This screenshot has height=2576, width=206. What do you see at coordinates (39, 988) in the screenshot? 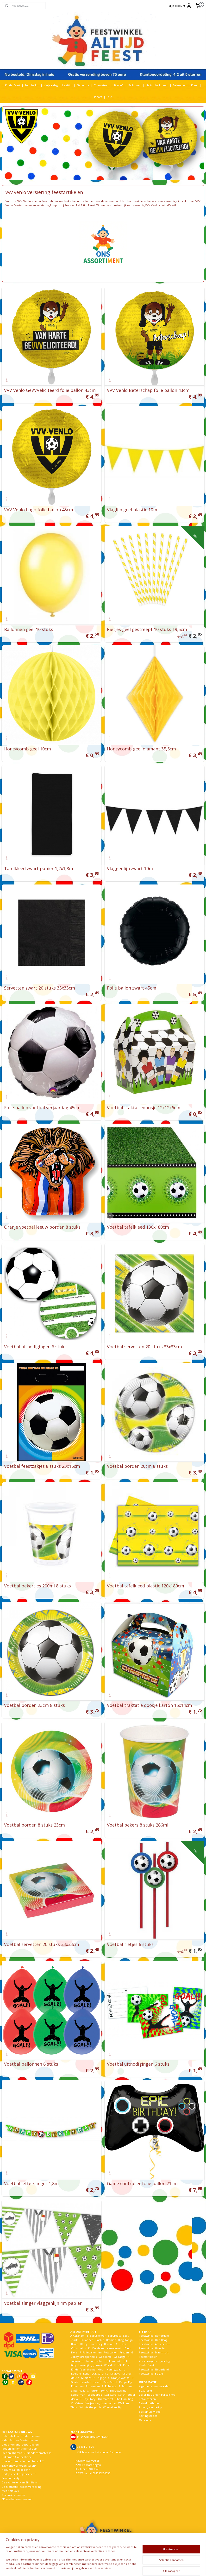
I see `Servetten zwart 20 stuks 33x33cm` at bounding box center [39, 988].